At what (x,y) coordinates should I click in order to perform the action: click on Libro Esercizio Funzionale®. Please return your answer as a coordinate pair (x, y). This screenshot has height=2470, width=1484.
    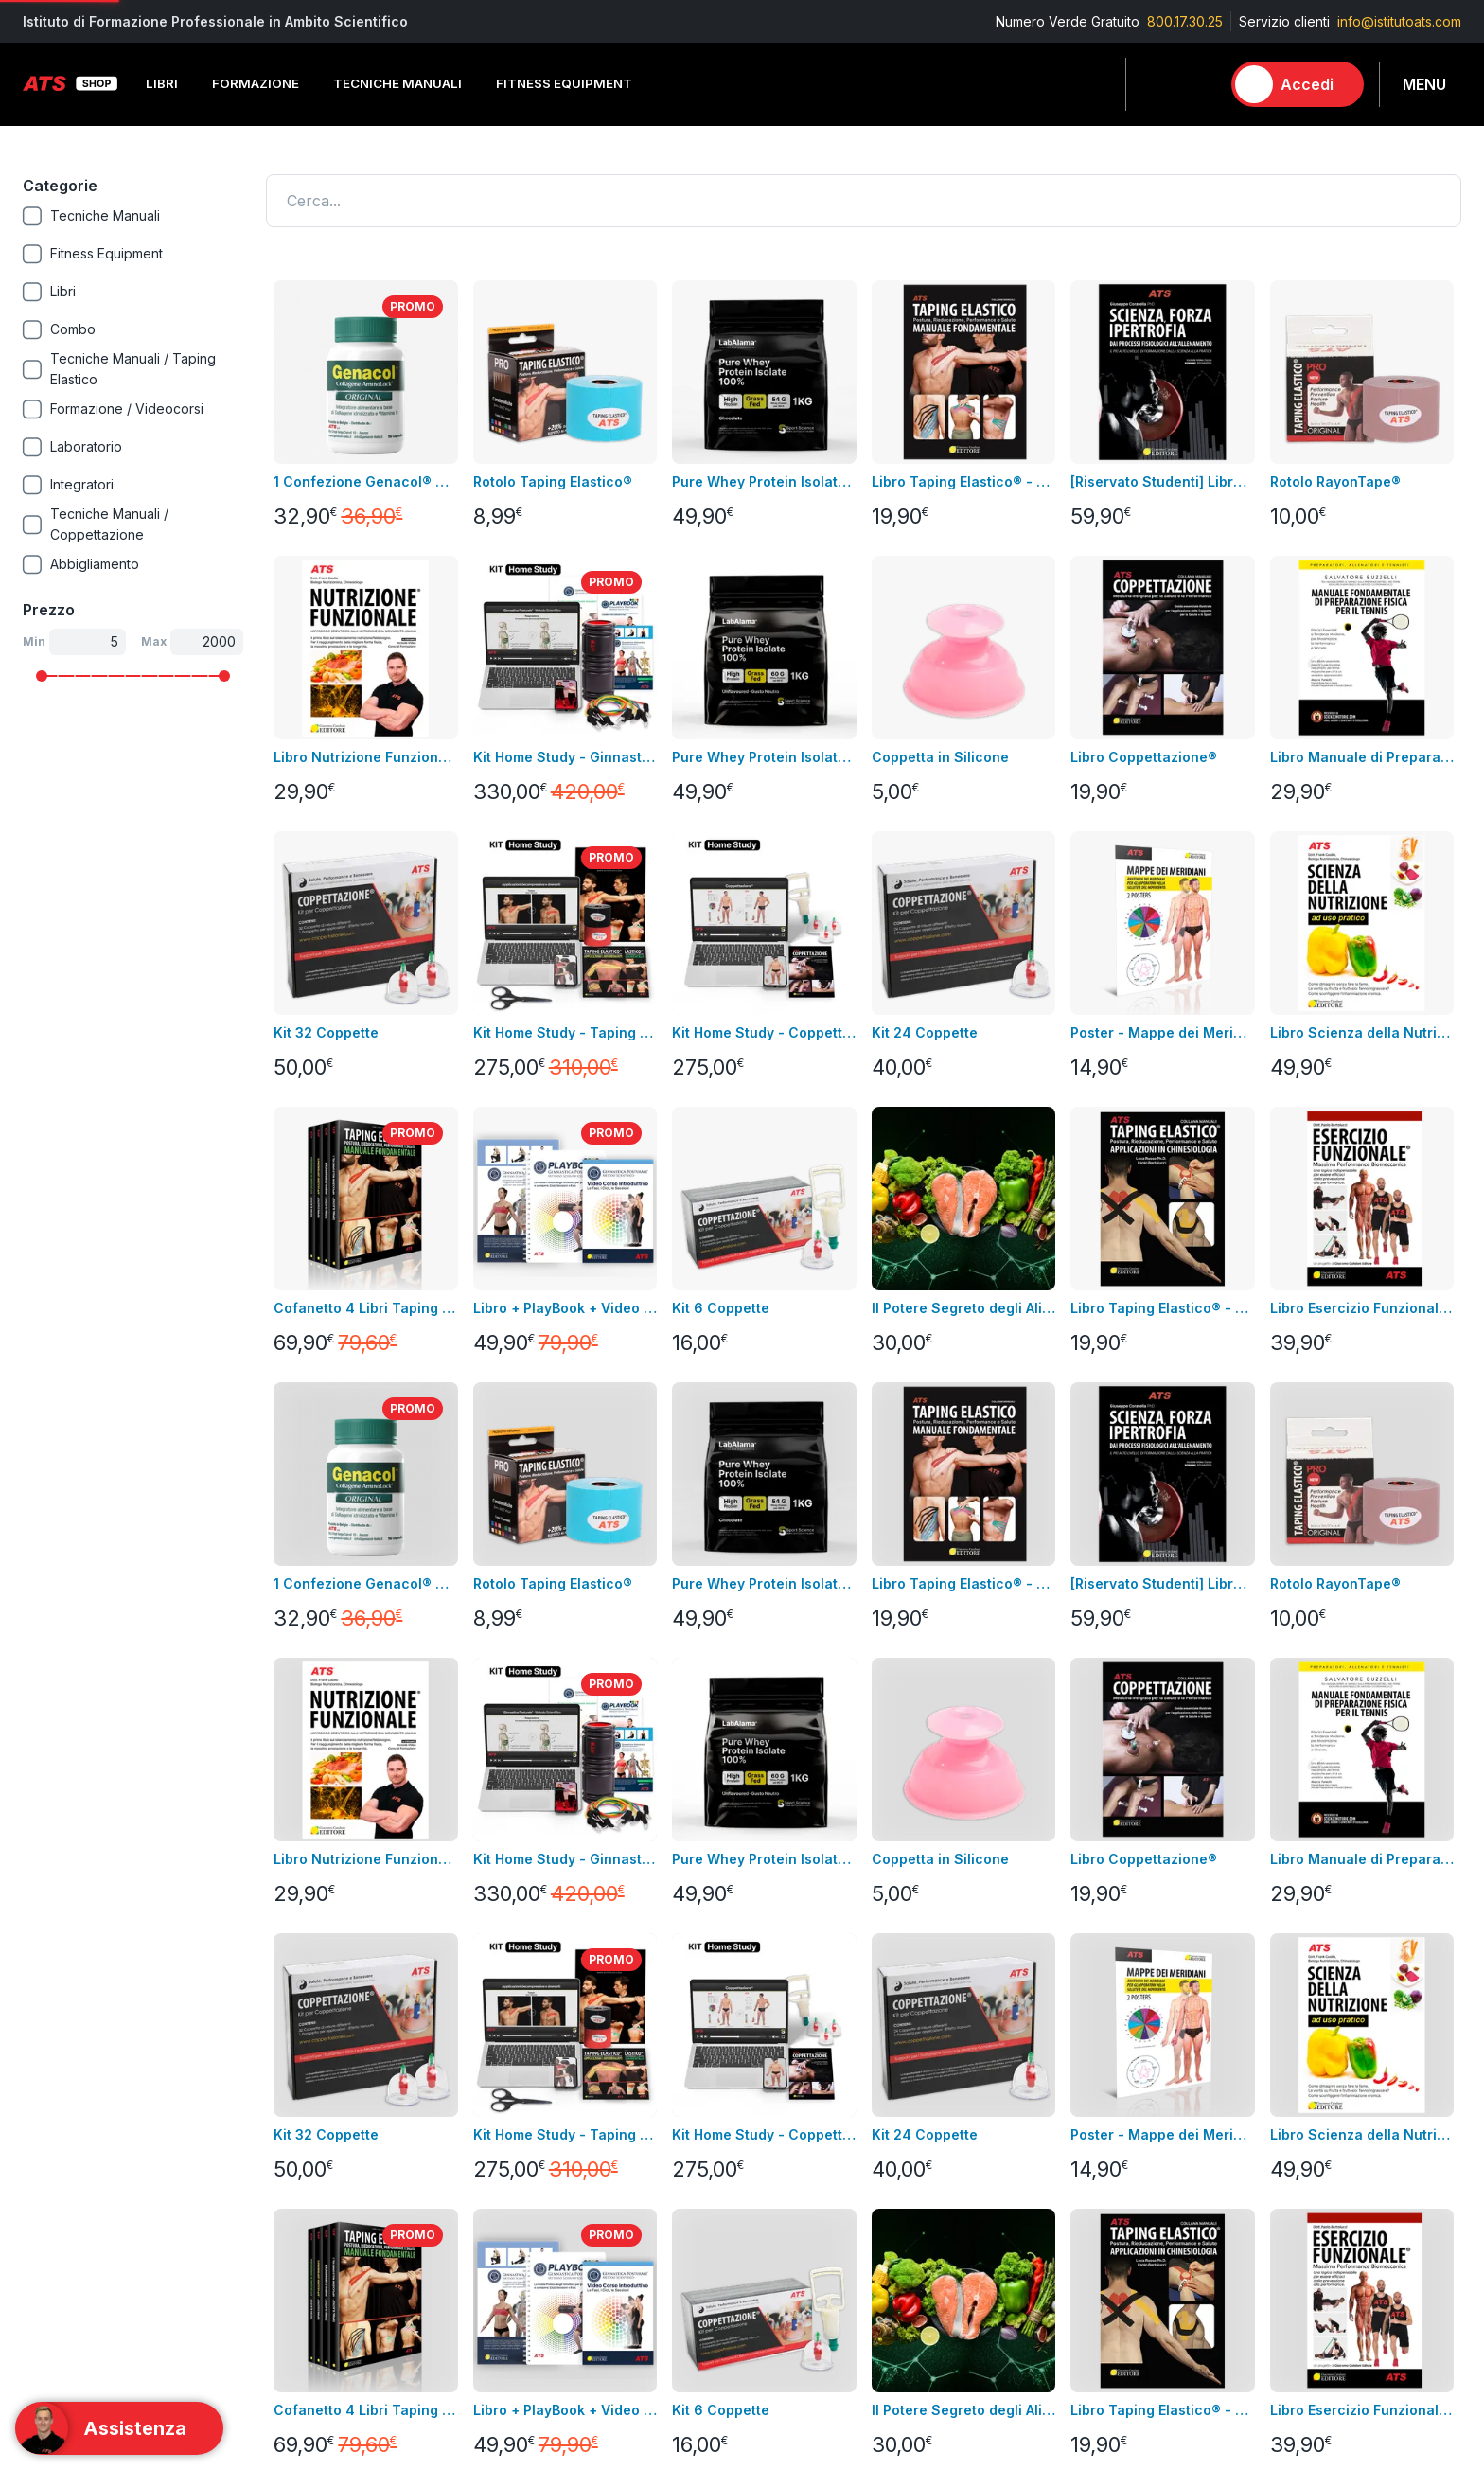
    Looking at the image, I should click on (1362, 1308).